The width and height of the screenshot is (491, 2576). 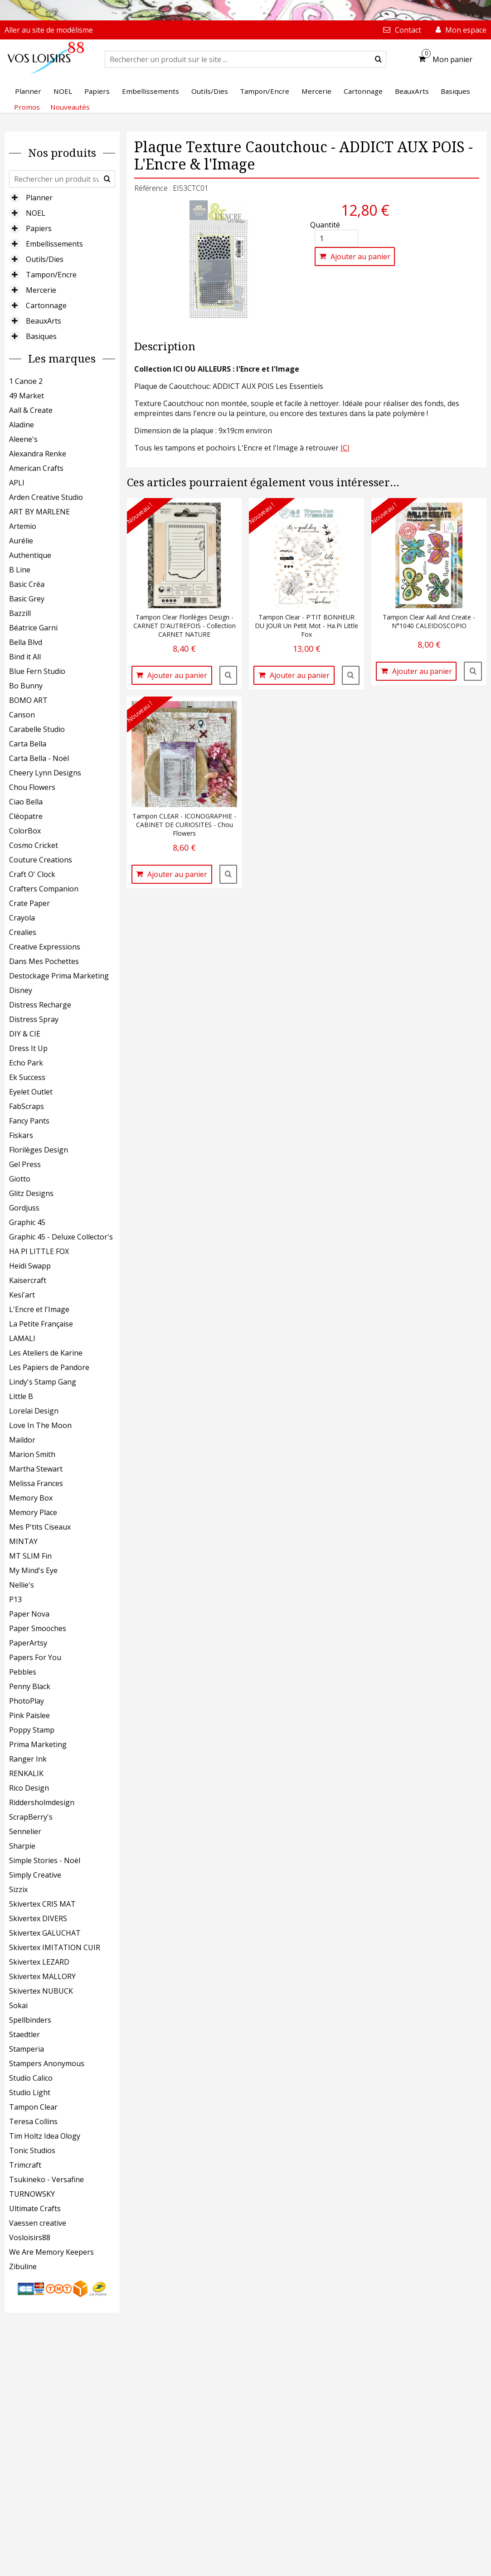 What do you see at coordinates (43, 321) in the screenshot?
I see `BeauxArts` at bounding box center [43, 321].